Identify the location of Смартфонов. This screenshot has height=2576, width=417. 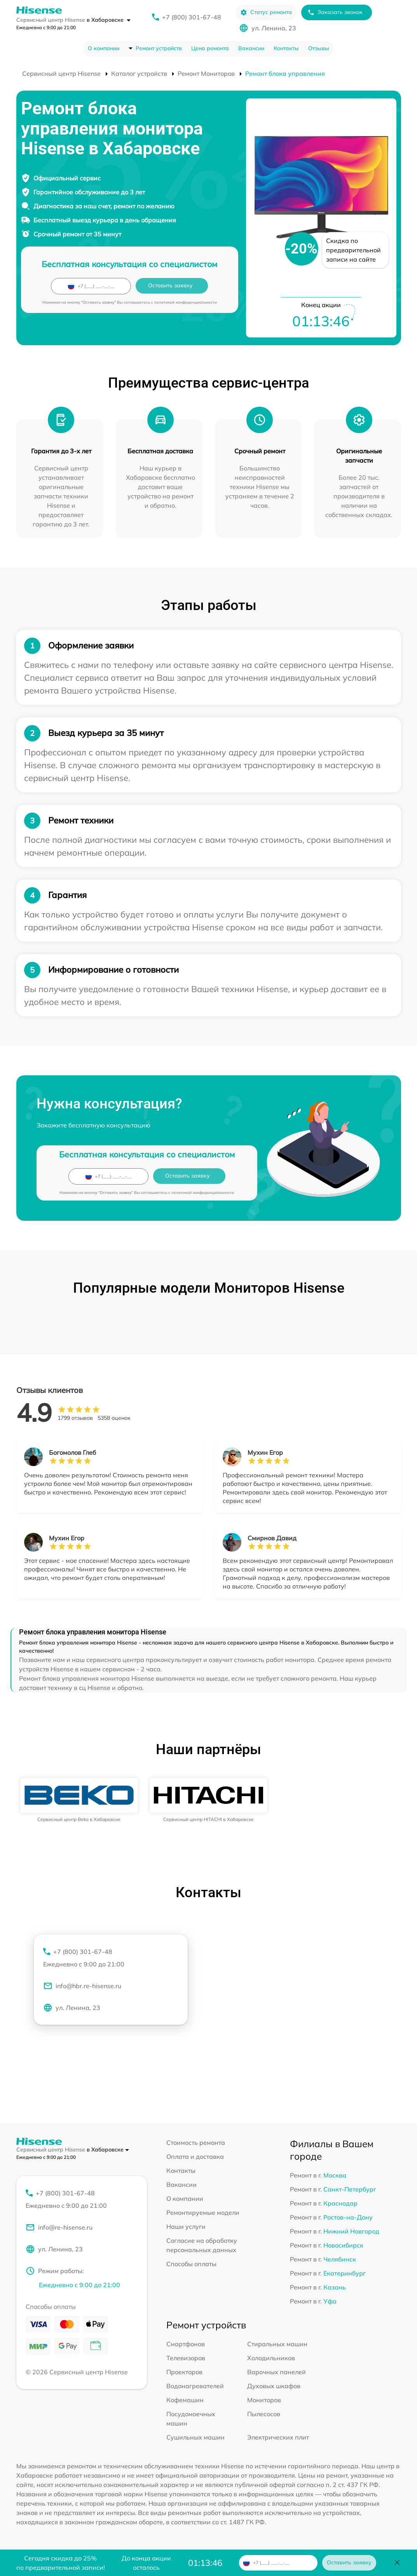
(185, 2344).